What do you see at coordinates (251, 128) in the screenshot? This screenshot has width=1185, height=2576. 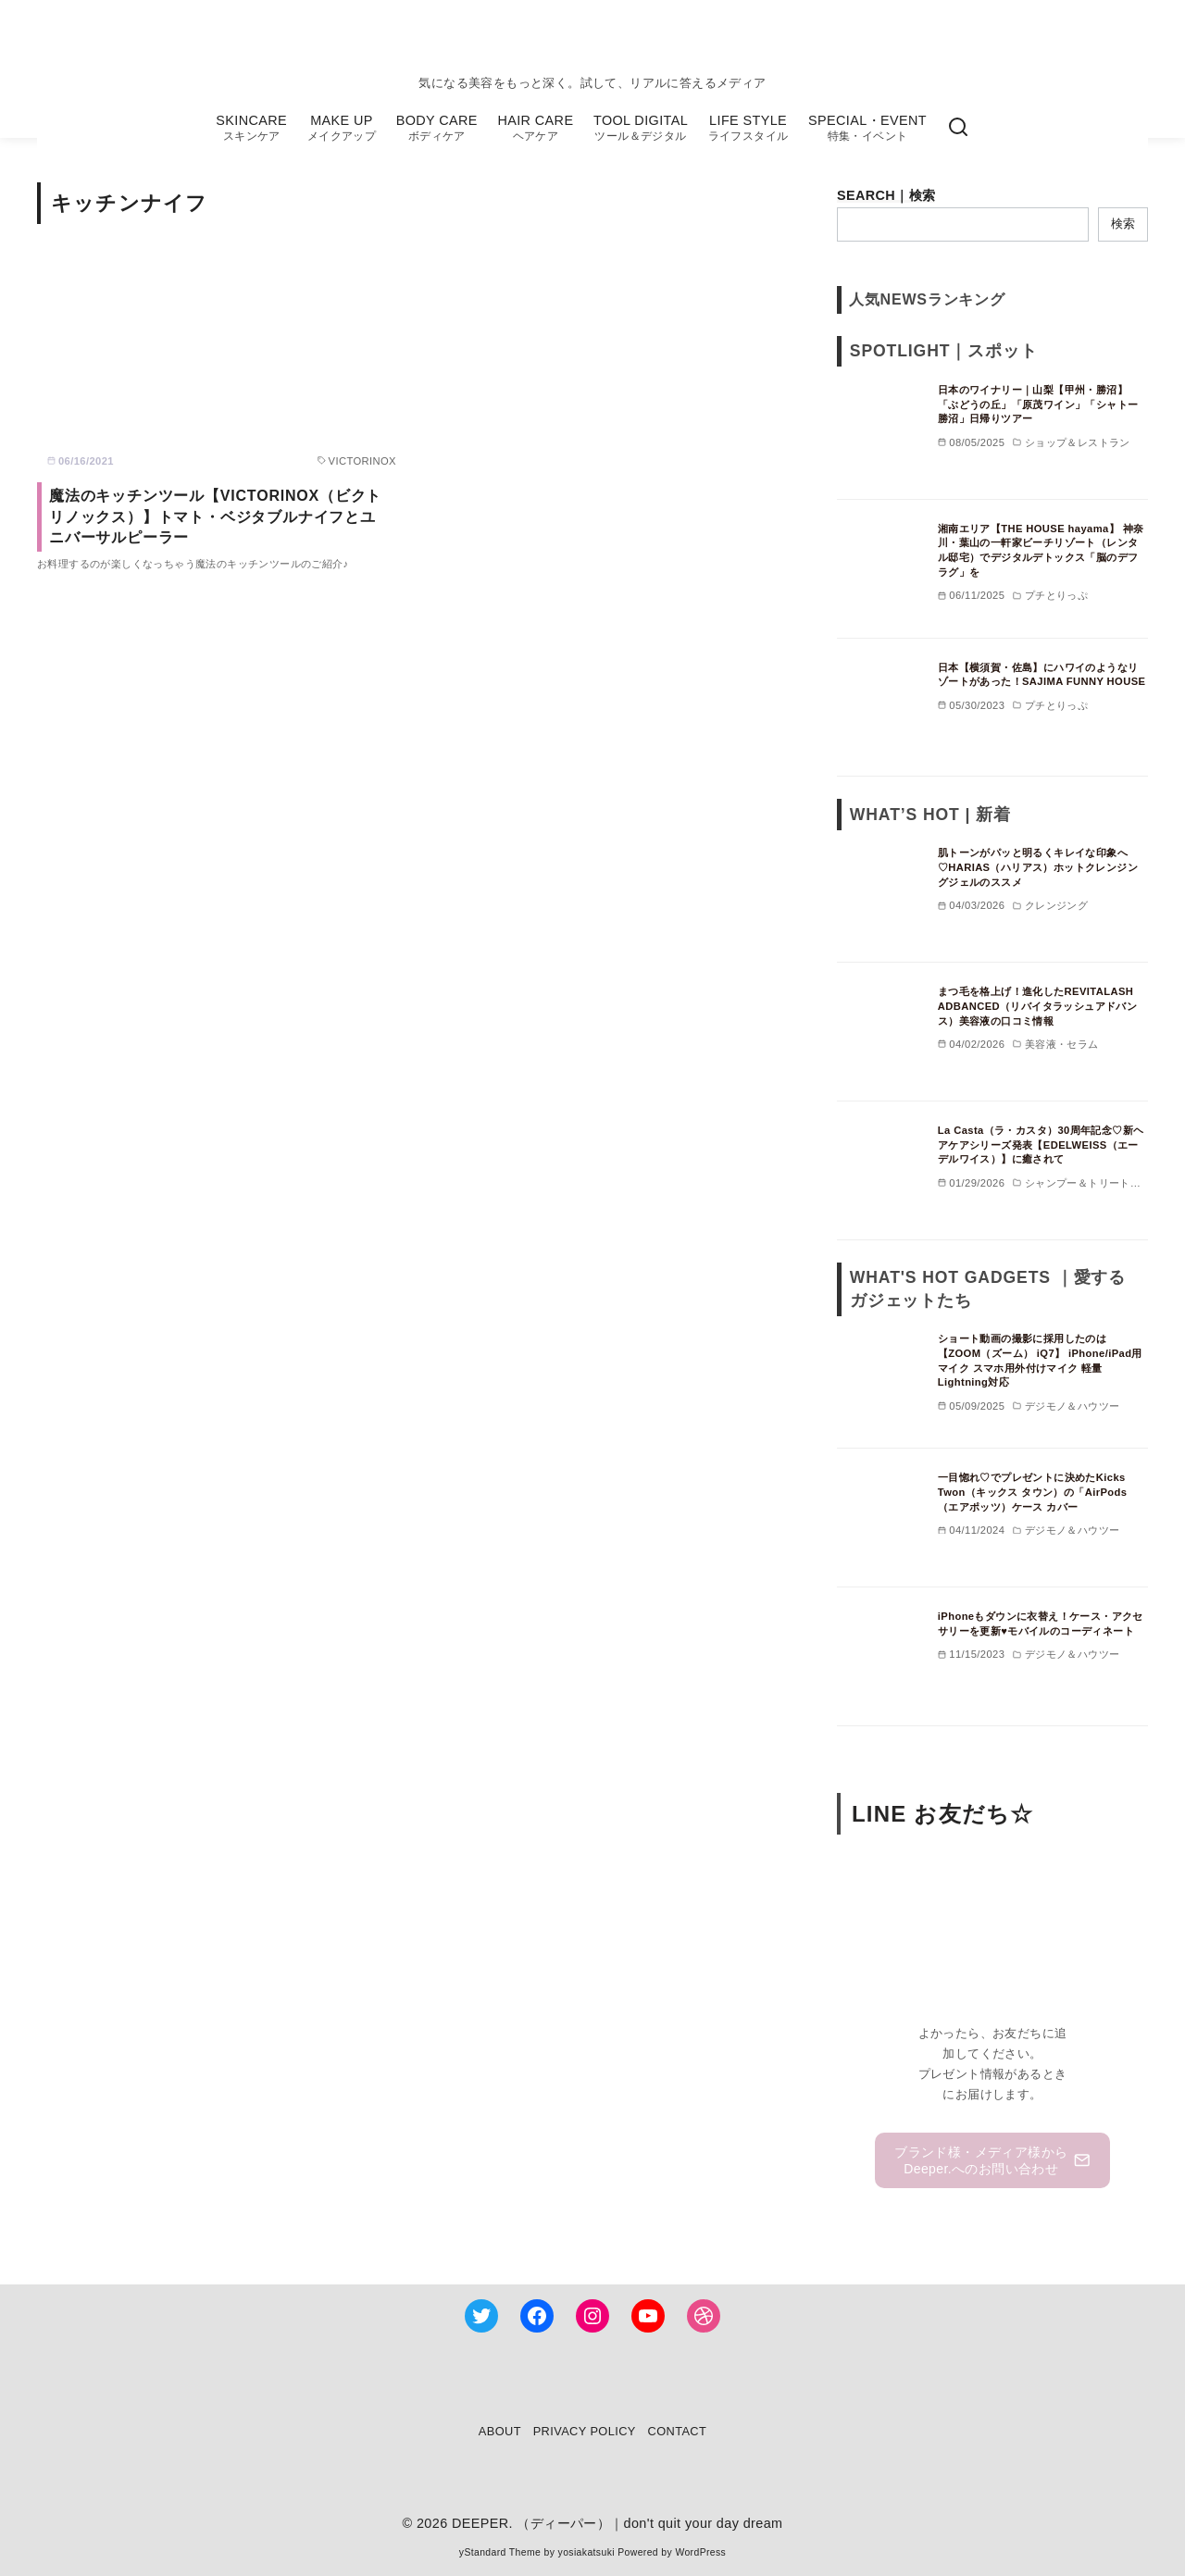 I see `SKINCARE` at bounding box center [251, 128].